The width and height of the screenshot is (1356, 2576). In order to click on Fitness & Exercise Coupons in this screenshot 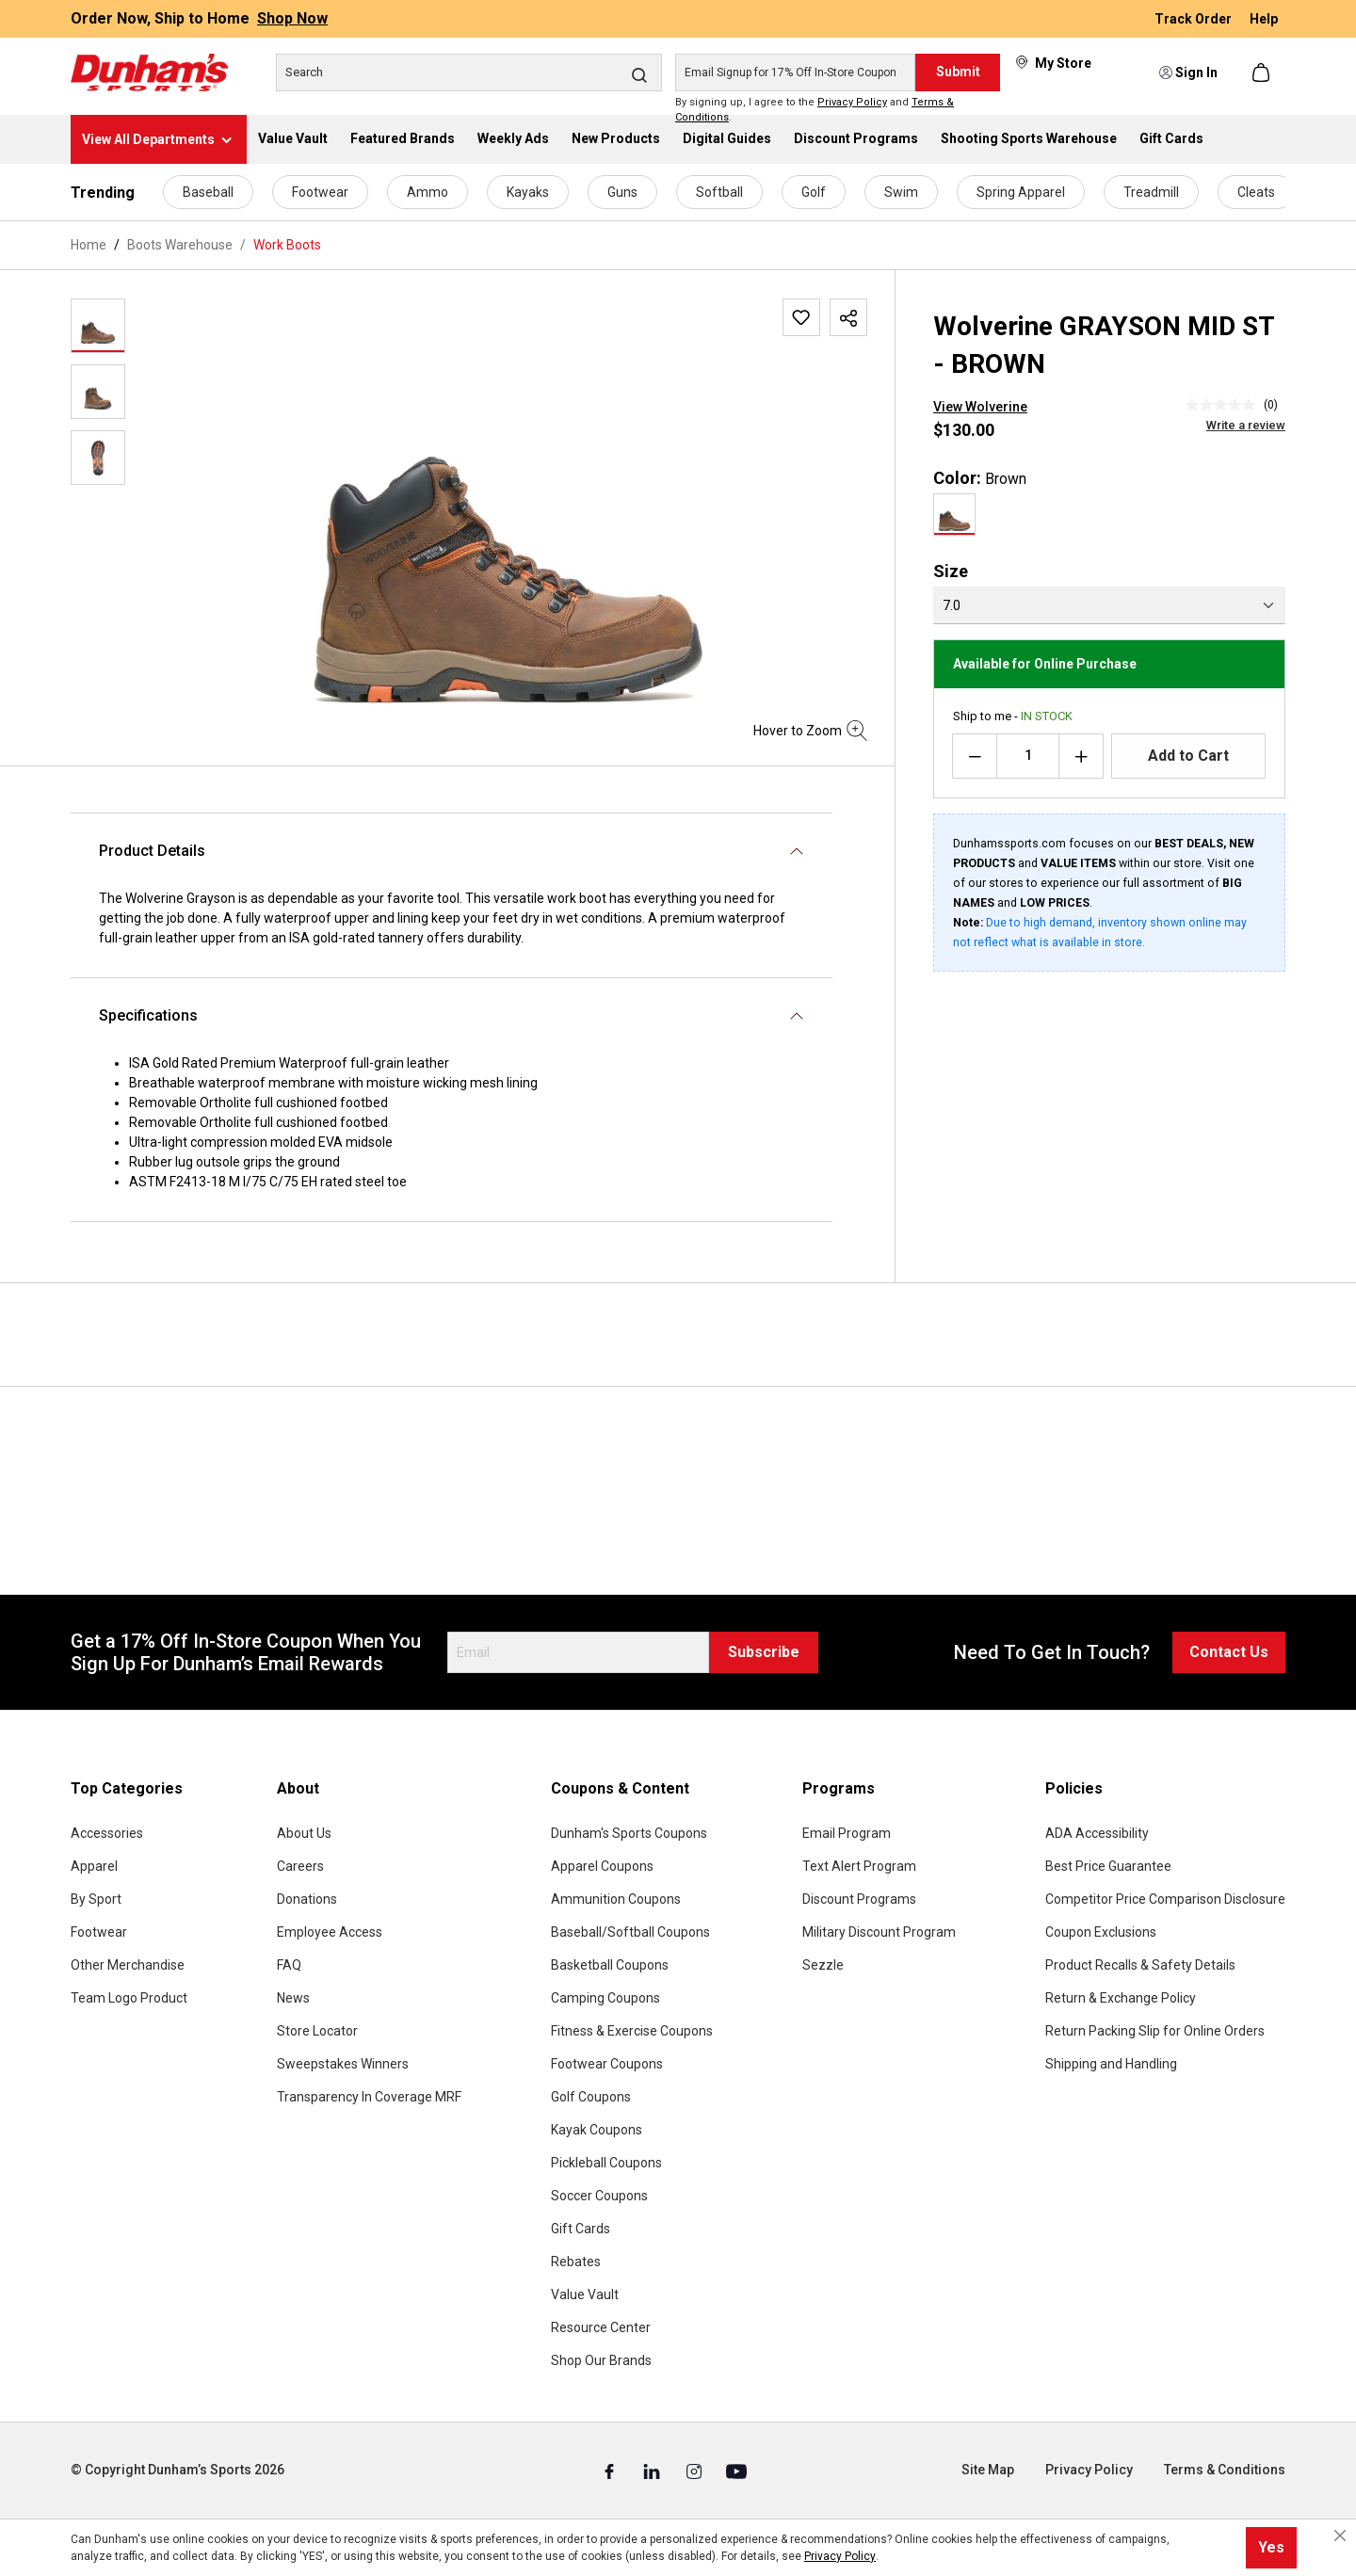, I will do `click(632, 2030)`.